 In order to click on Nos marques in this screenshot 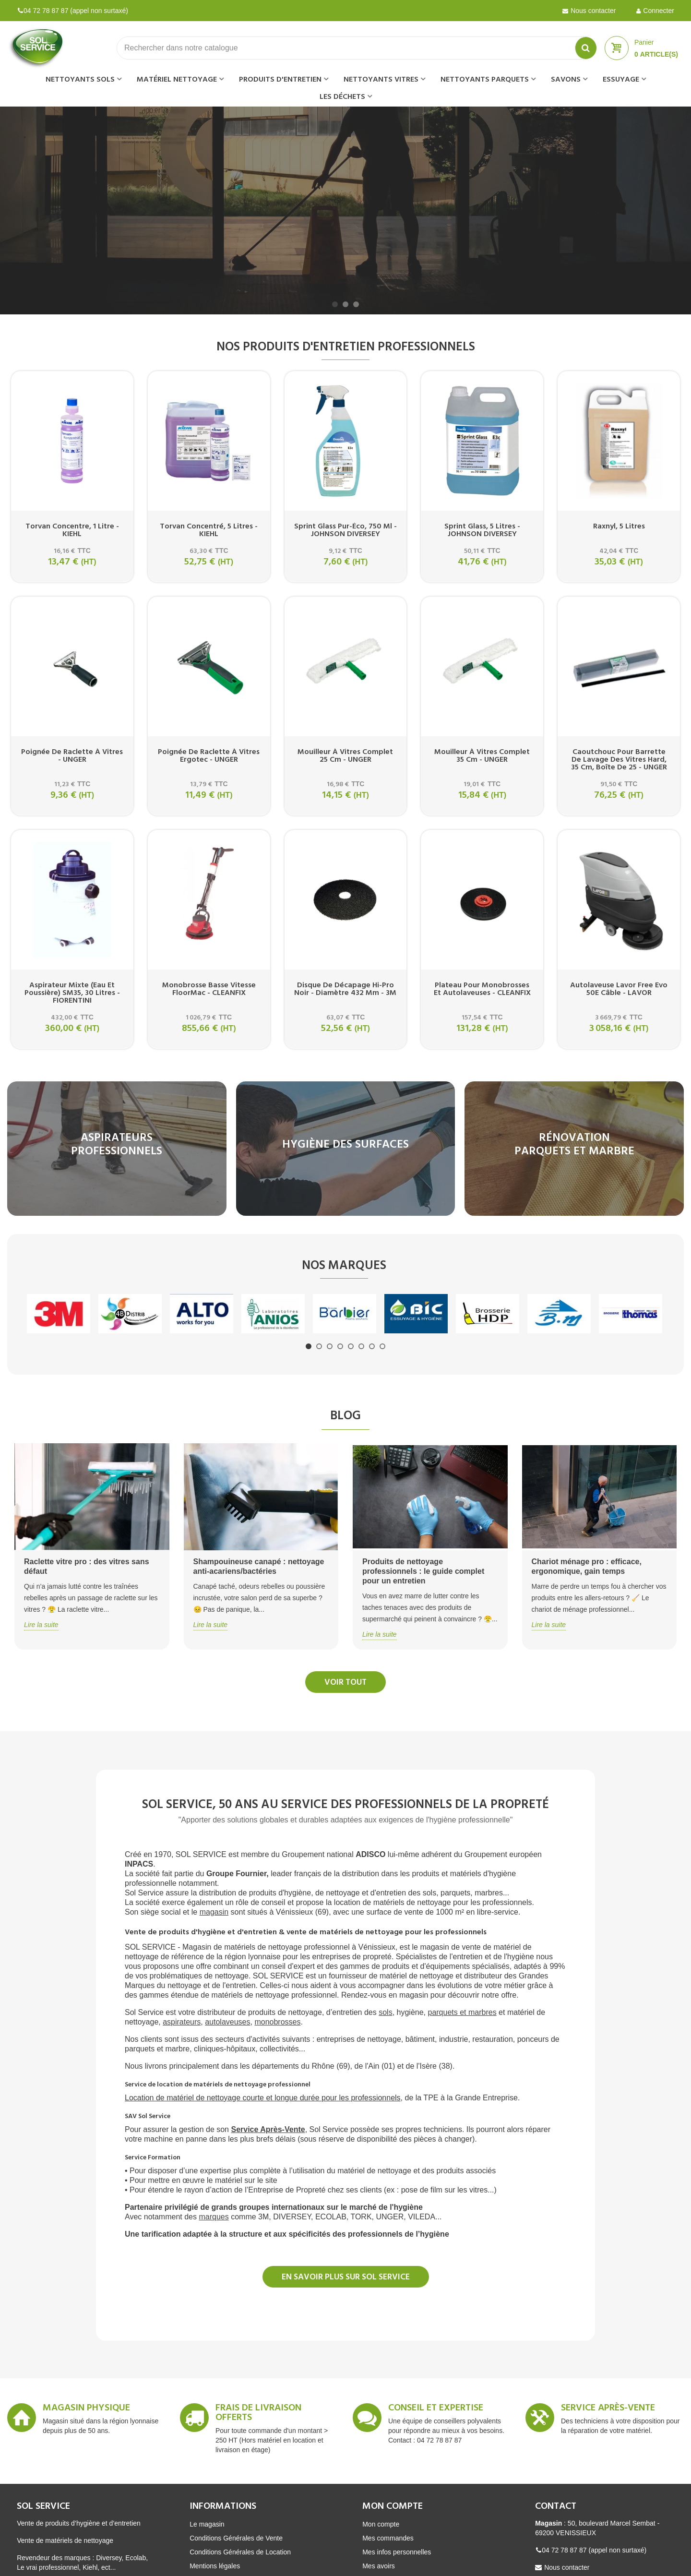, I will do `click(344, 1266)`.